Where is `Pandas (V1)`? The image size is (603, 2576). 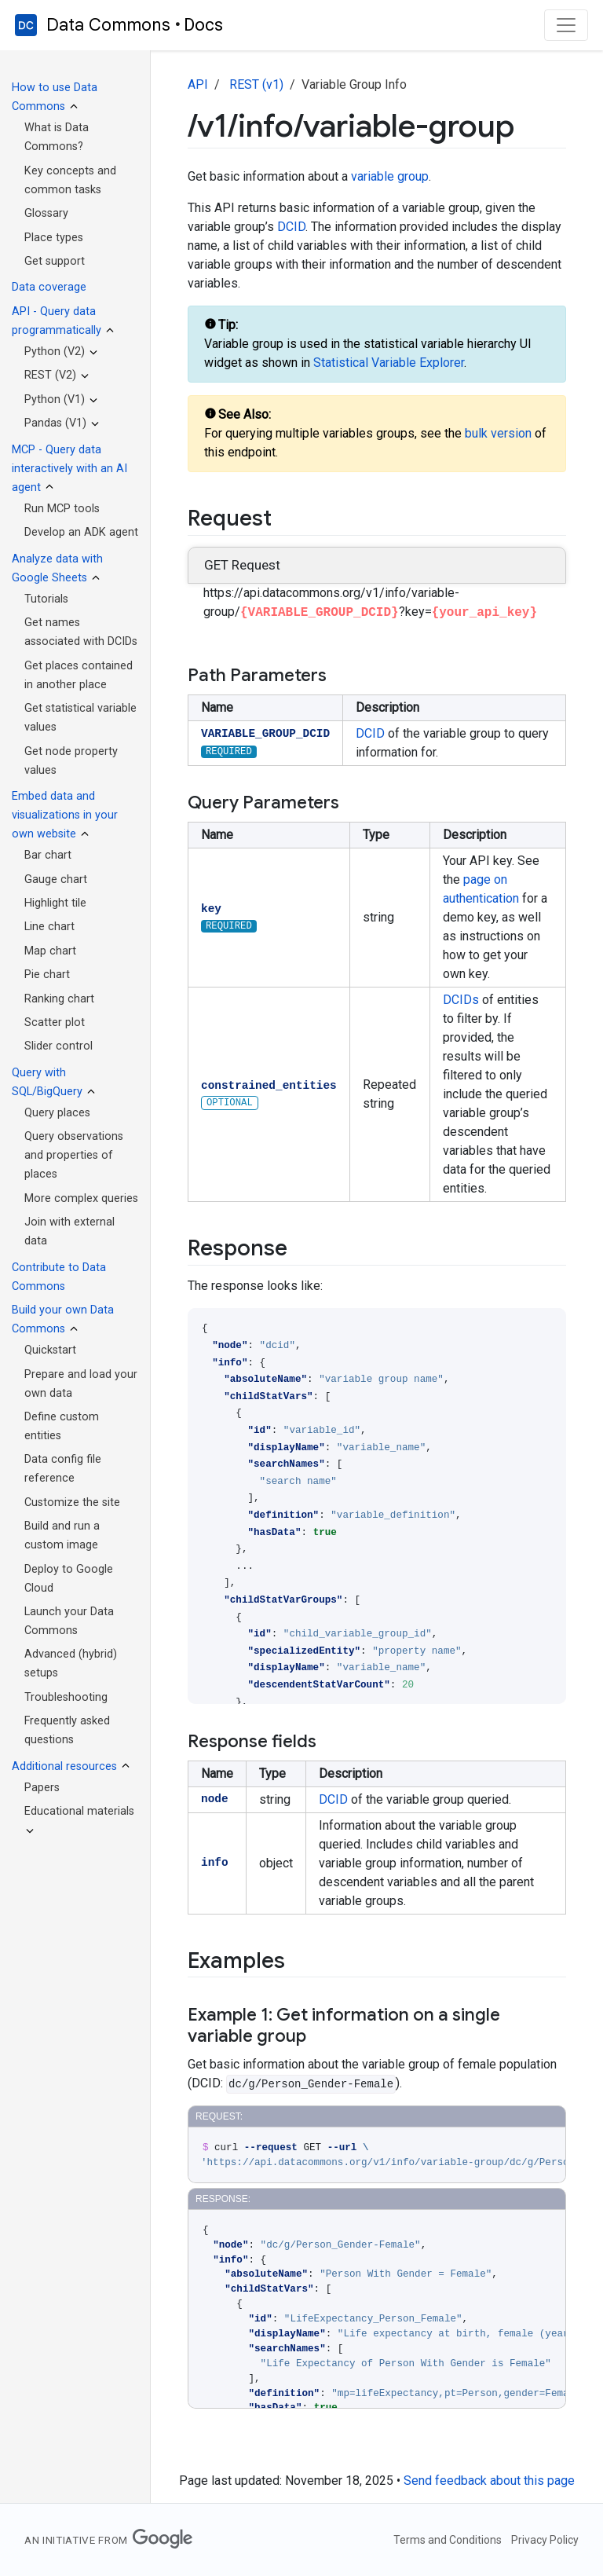 Pandas (V1) is located at coordinates (55, 423).